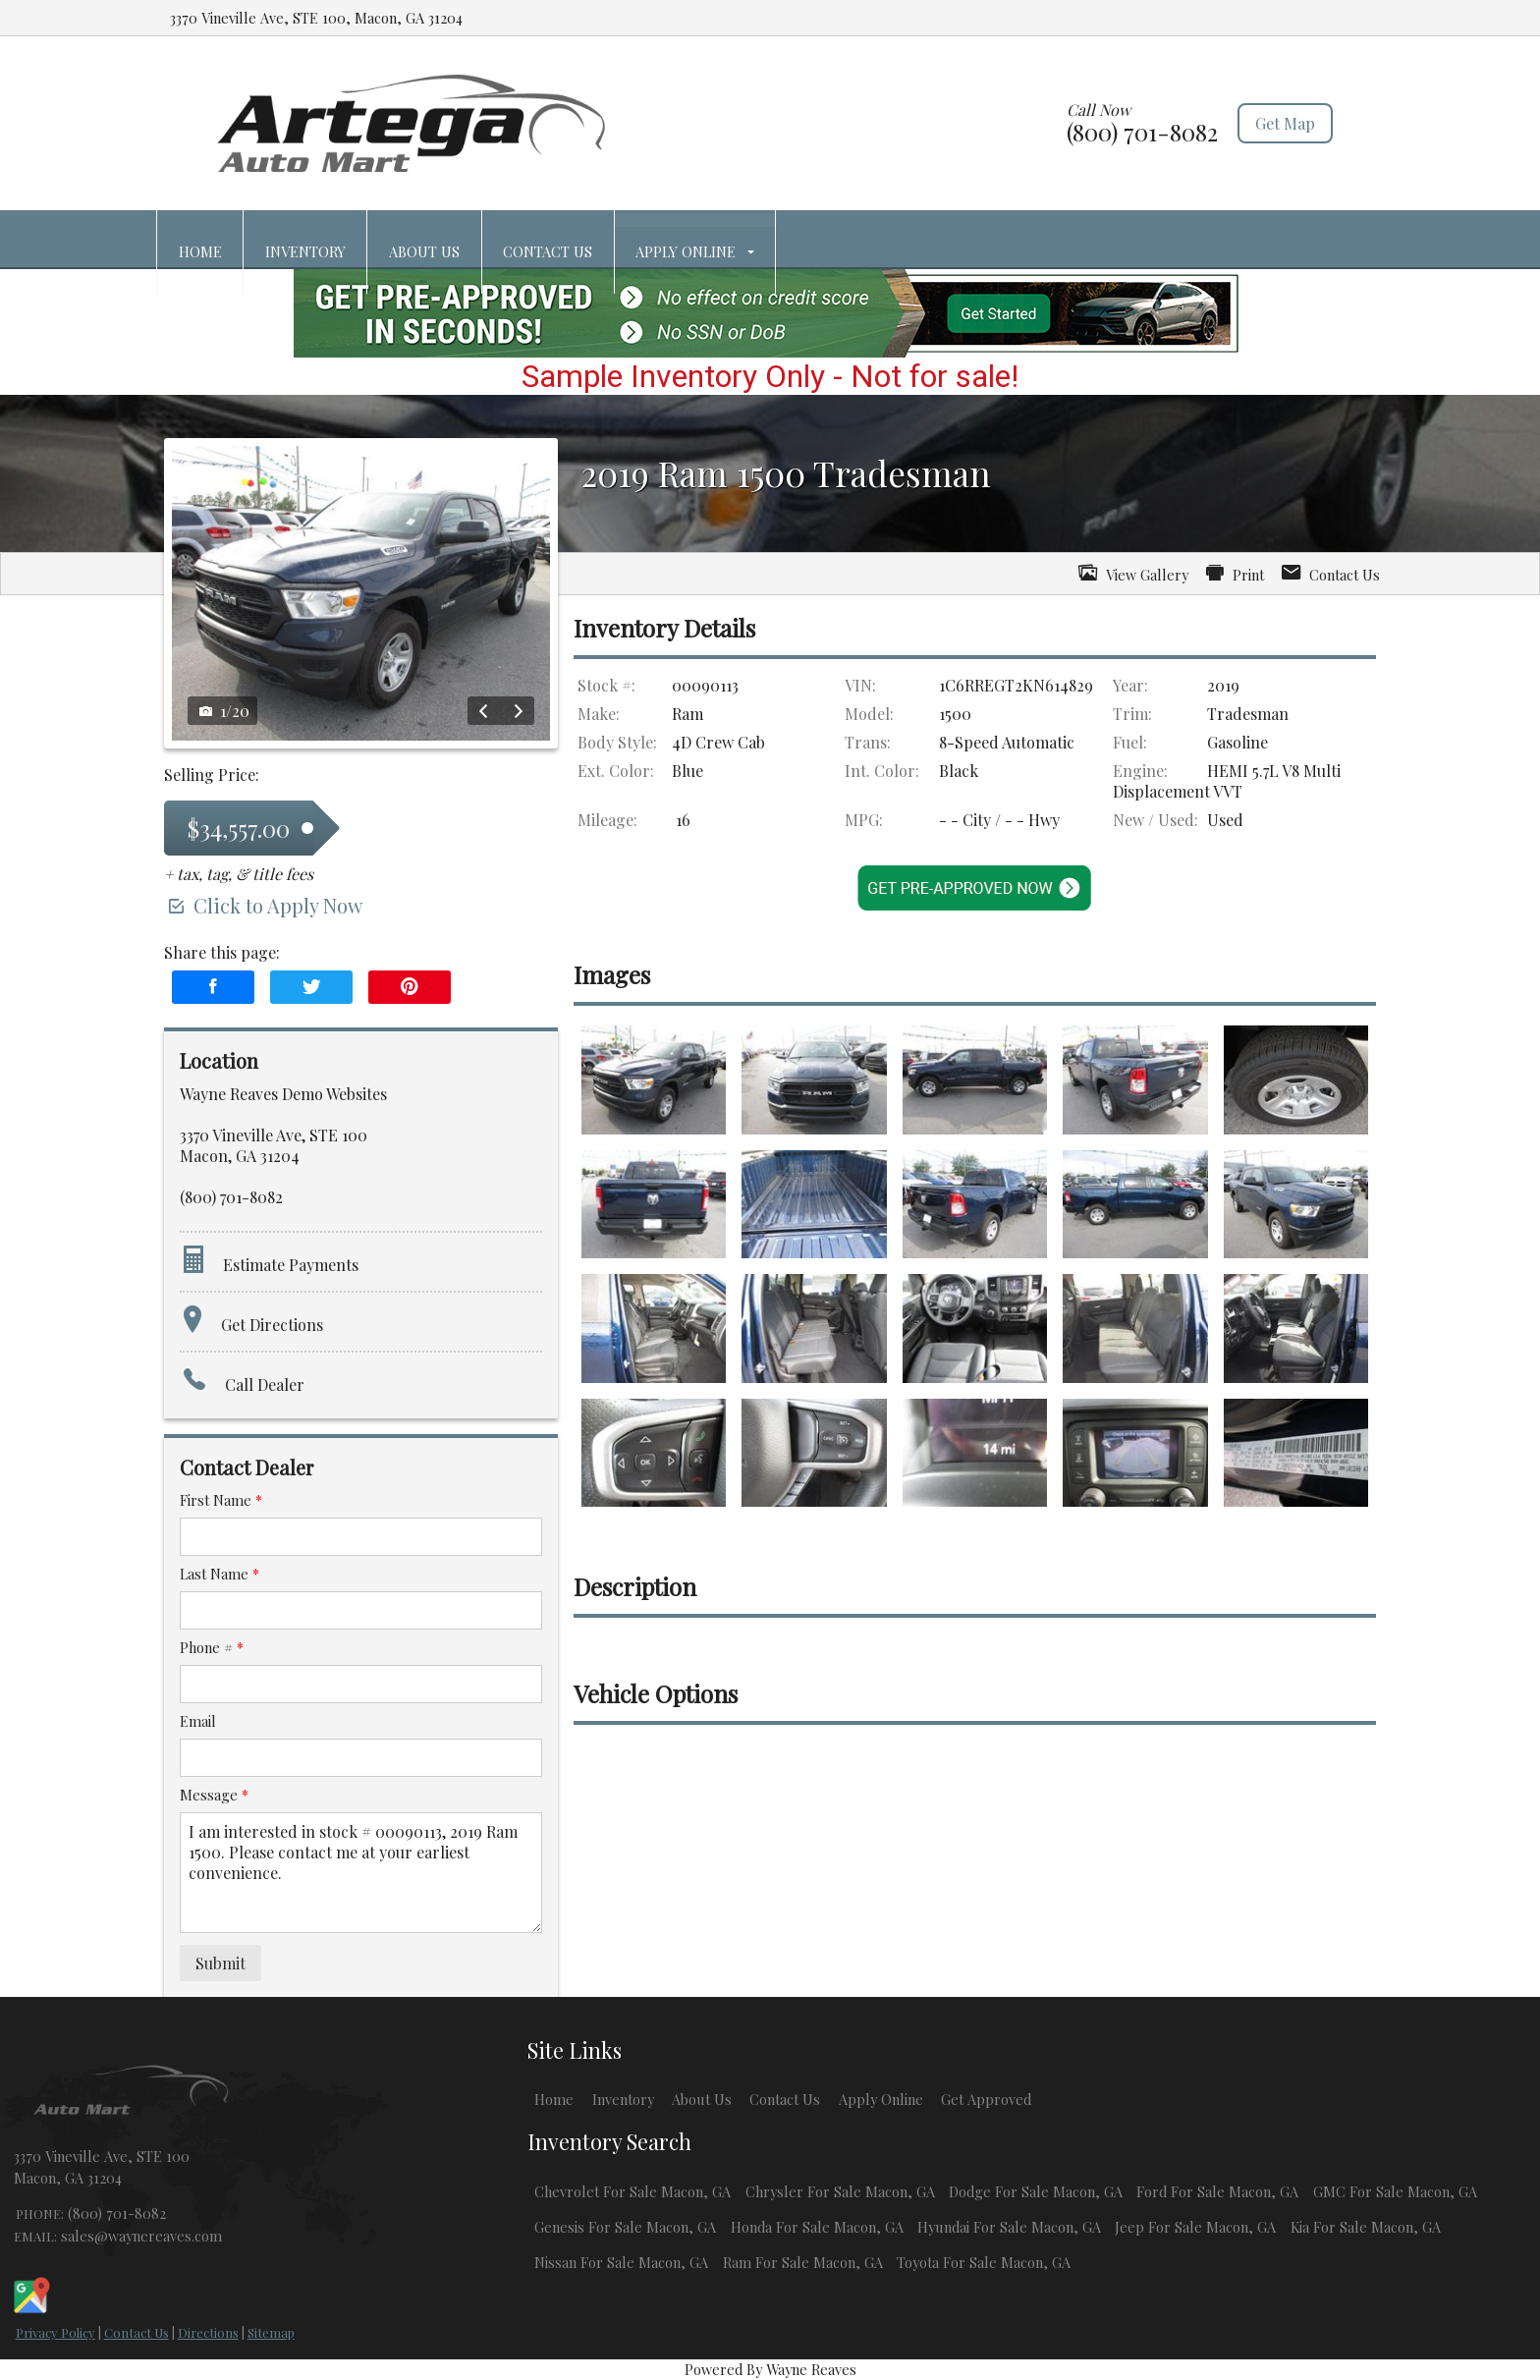 Image resolution: width=1540 pixels, height=2380 pixels. I want to click on Chrysler For Sale Macon, GA, so click(840, 2191).